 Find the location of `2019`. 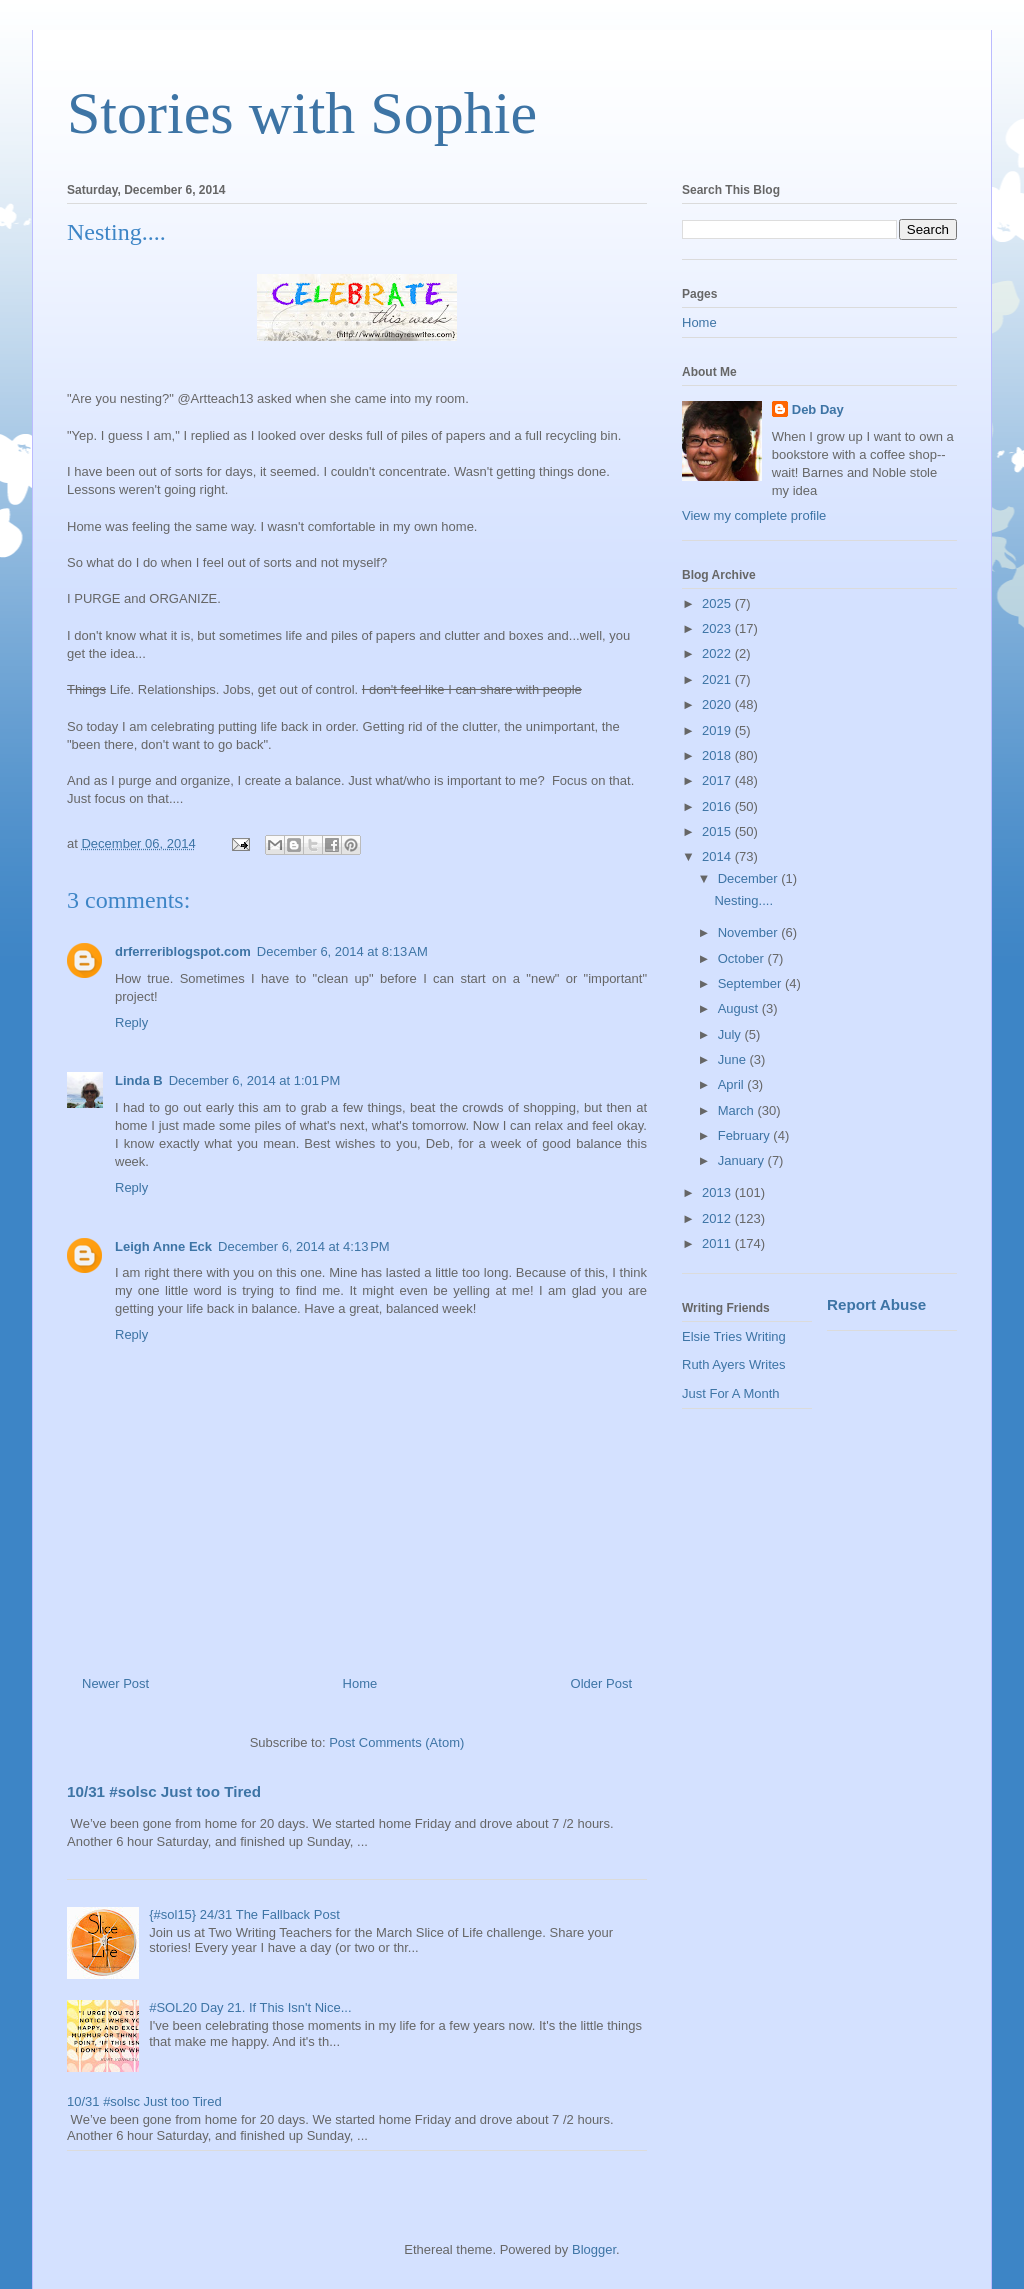

2019 is located at coordinates (718, 730).